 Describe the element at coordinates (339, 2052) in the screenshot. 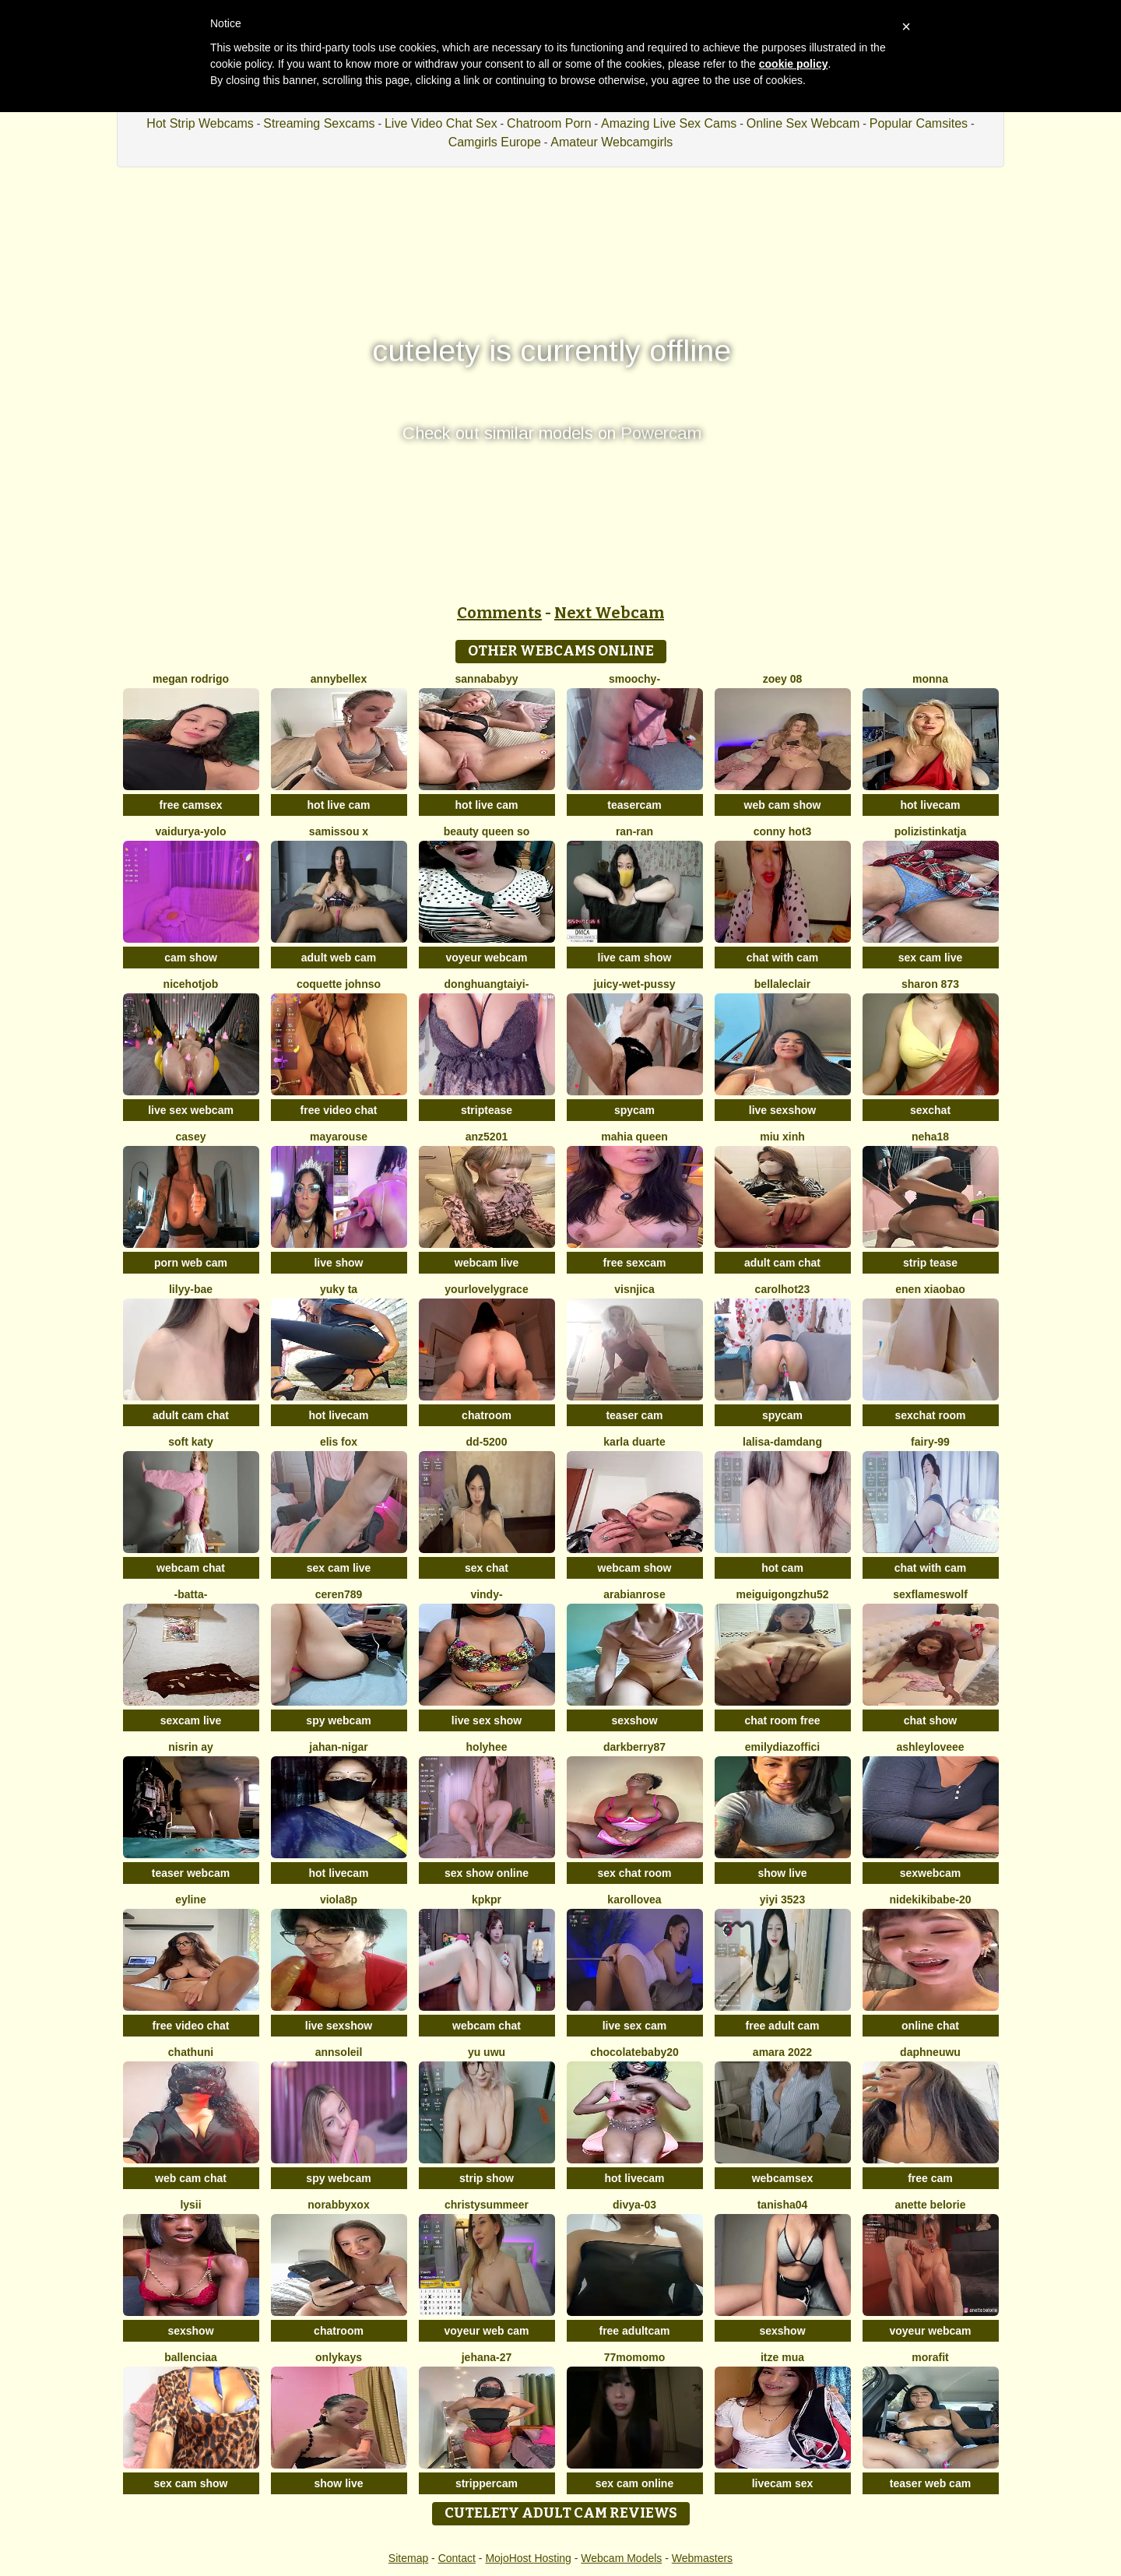

I see `AnnSoleil` at that location.